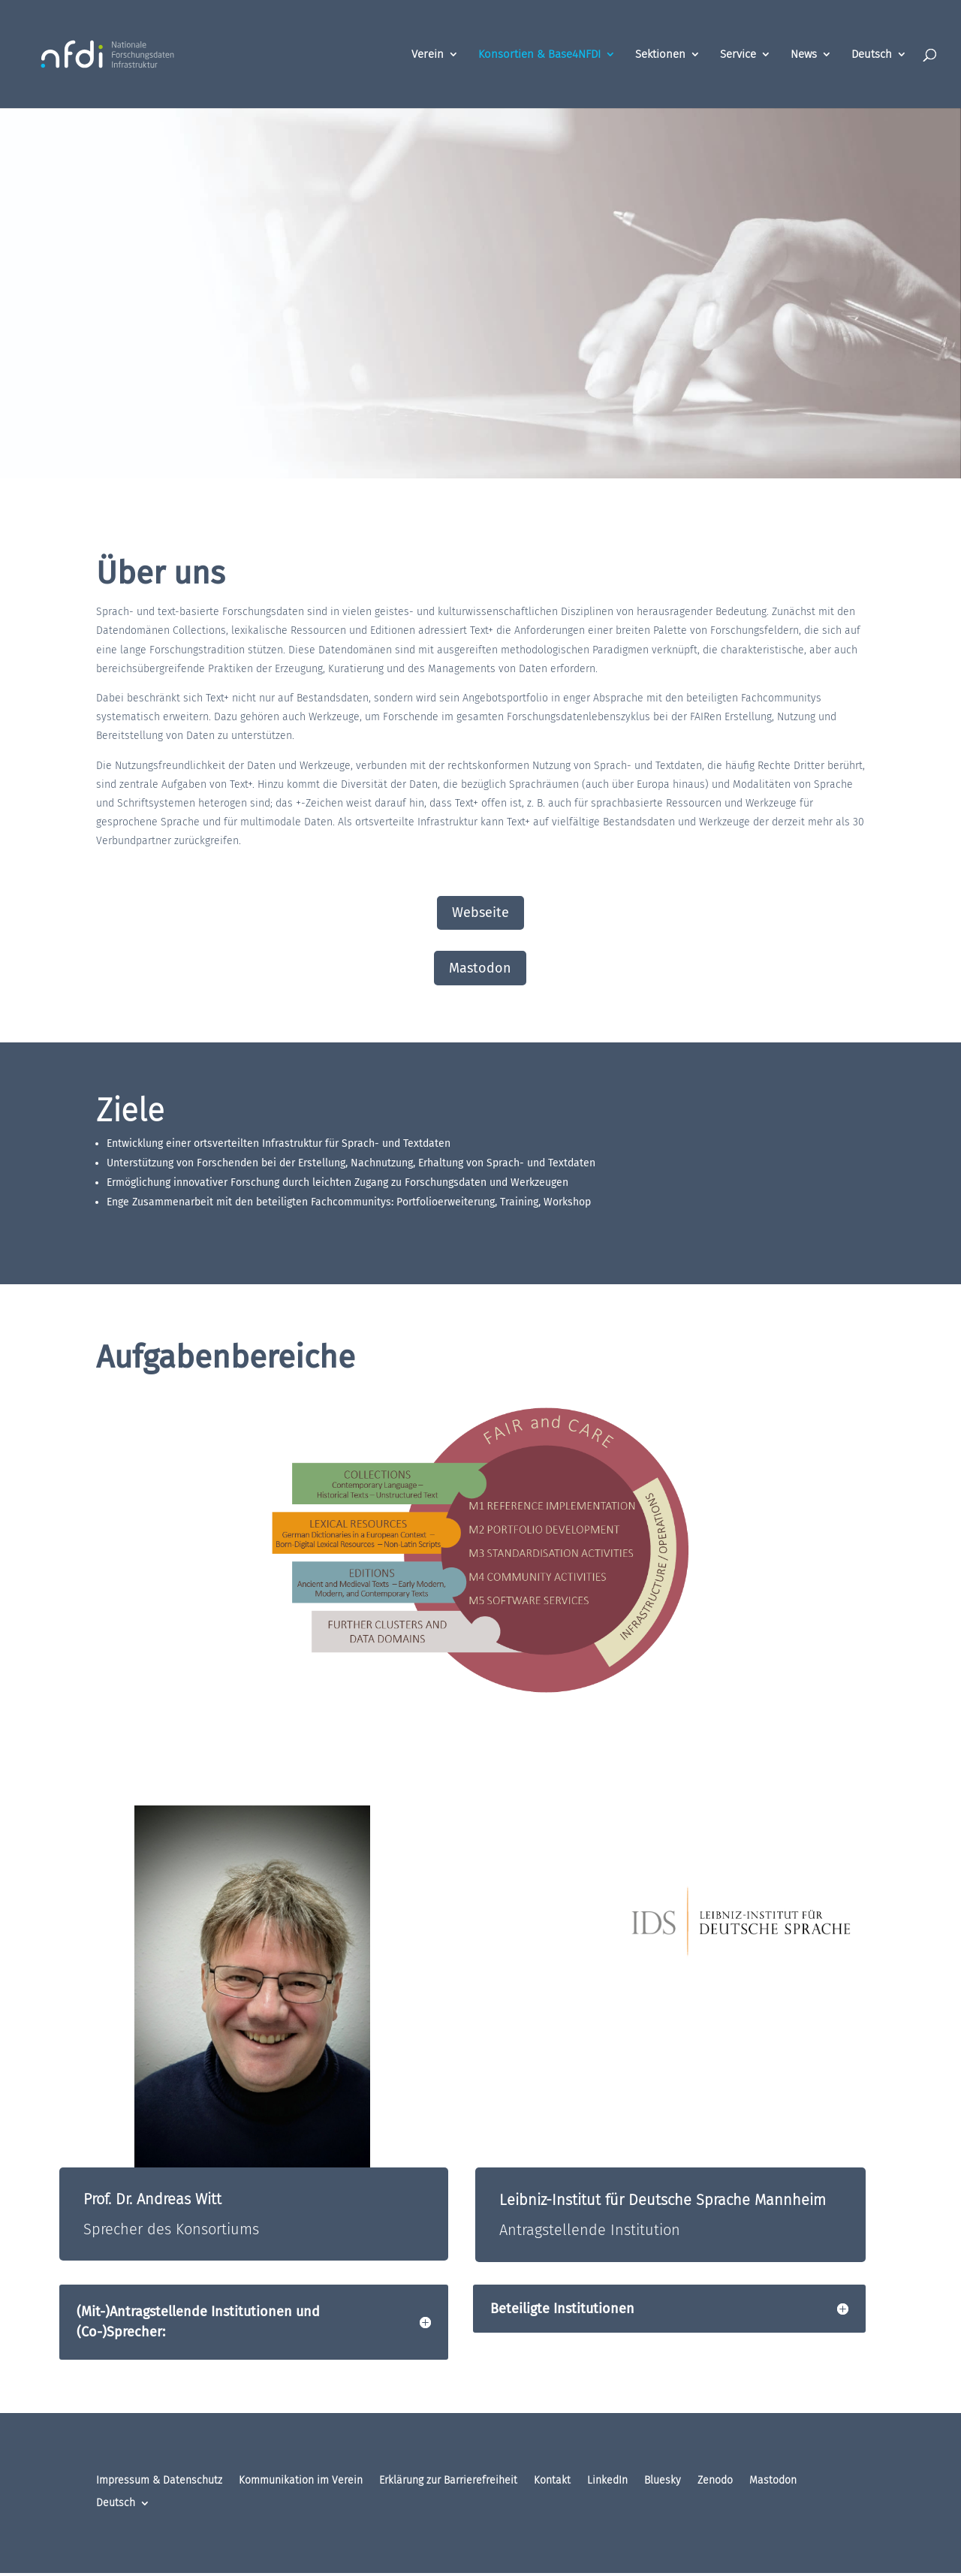 Image resolution: width=961 pixels, height=2576 pixels. I want to click on LinkedIn, so click(607, 2481).